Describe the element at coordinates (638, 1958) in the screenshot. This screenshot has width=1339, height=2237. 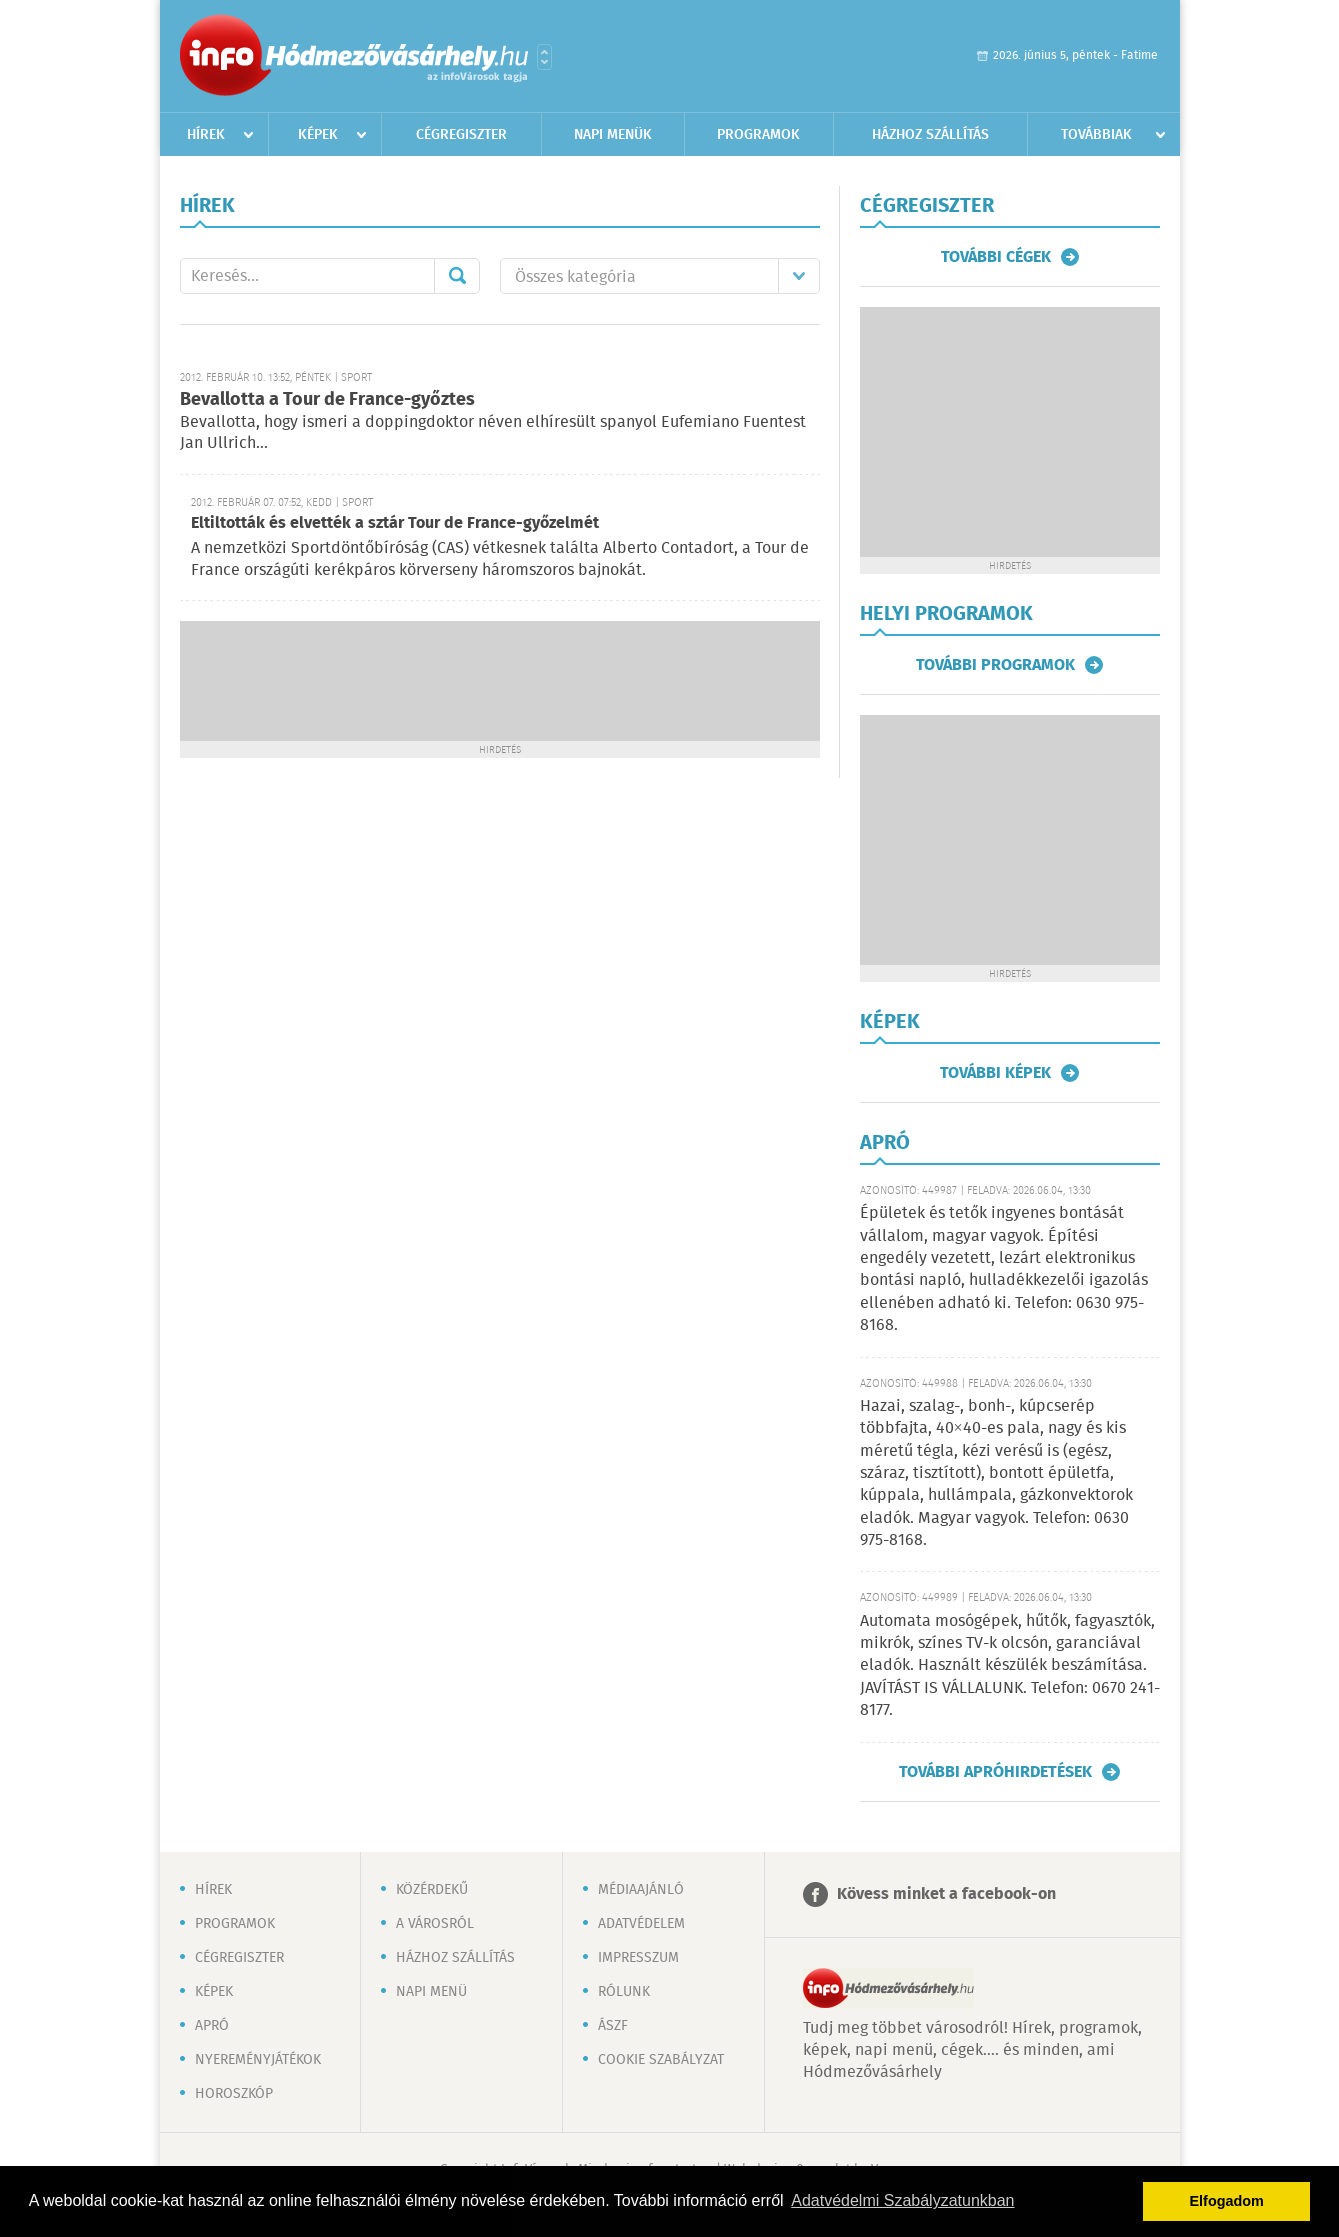
I see `Impresszum` at that location.